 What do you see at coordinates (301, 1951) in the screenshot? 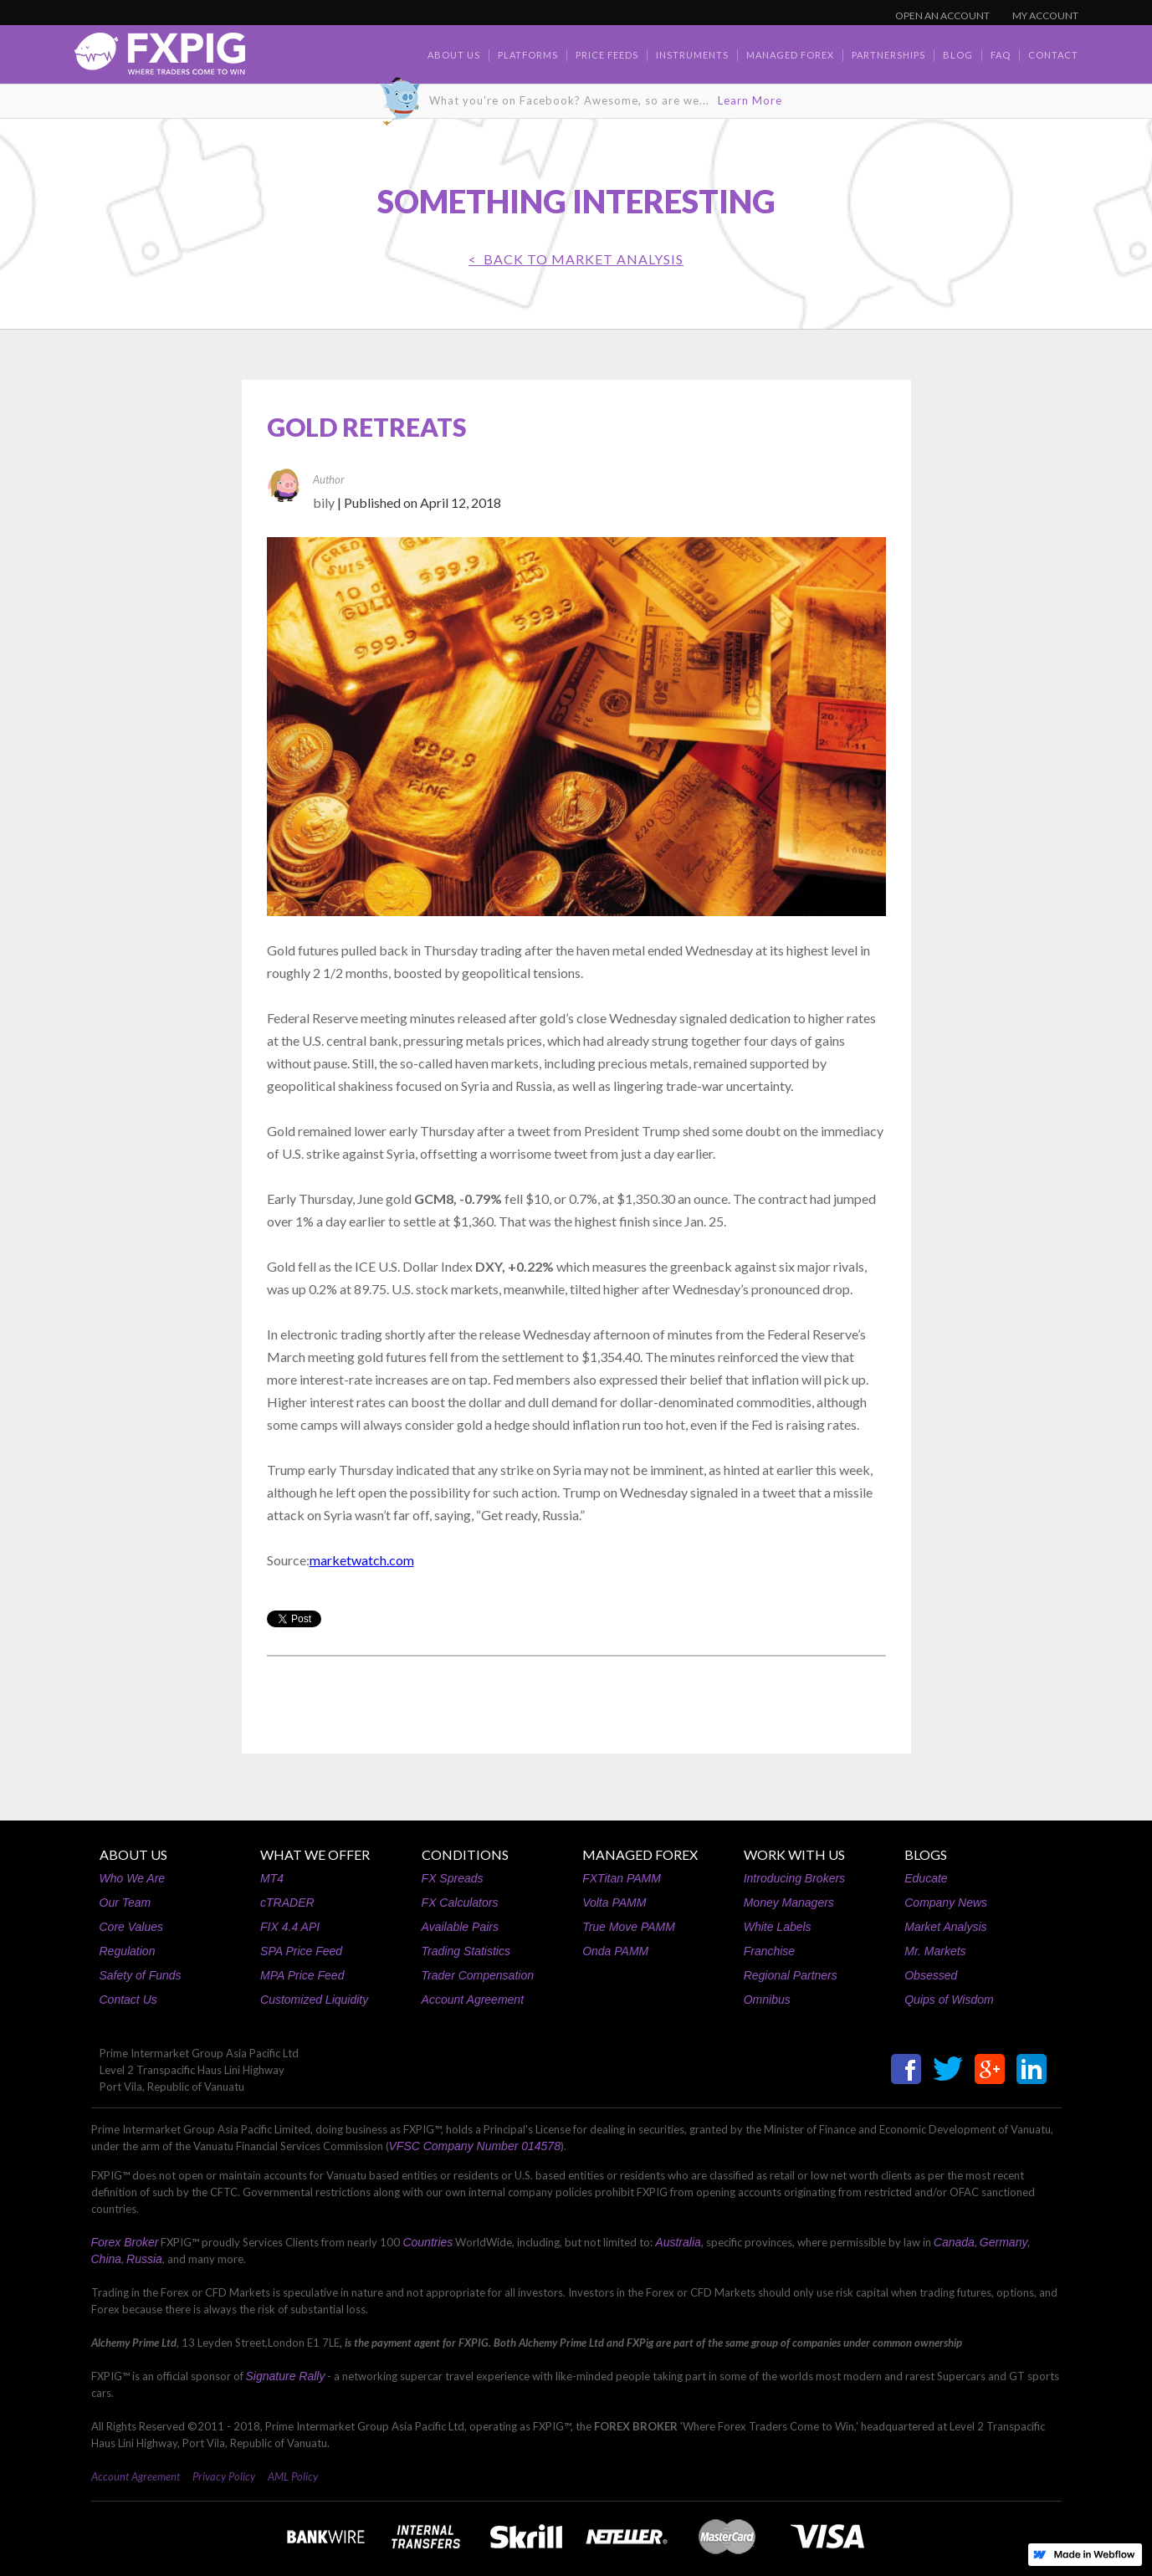
I see `SPA Price Feed` at bounding box center [301, 1951].